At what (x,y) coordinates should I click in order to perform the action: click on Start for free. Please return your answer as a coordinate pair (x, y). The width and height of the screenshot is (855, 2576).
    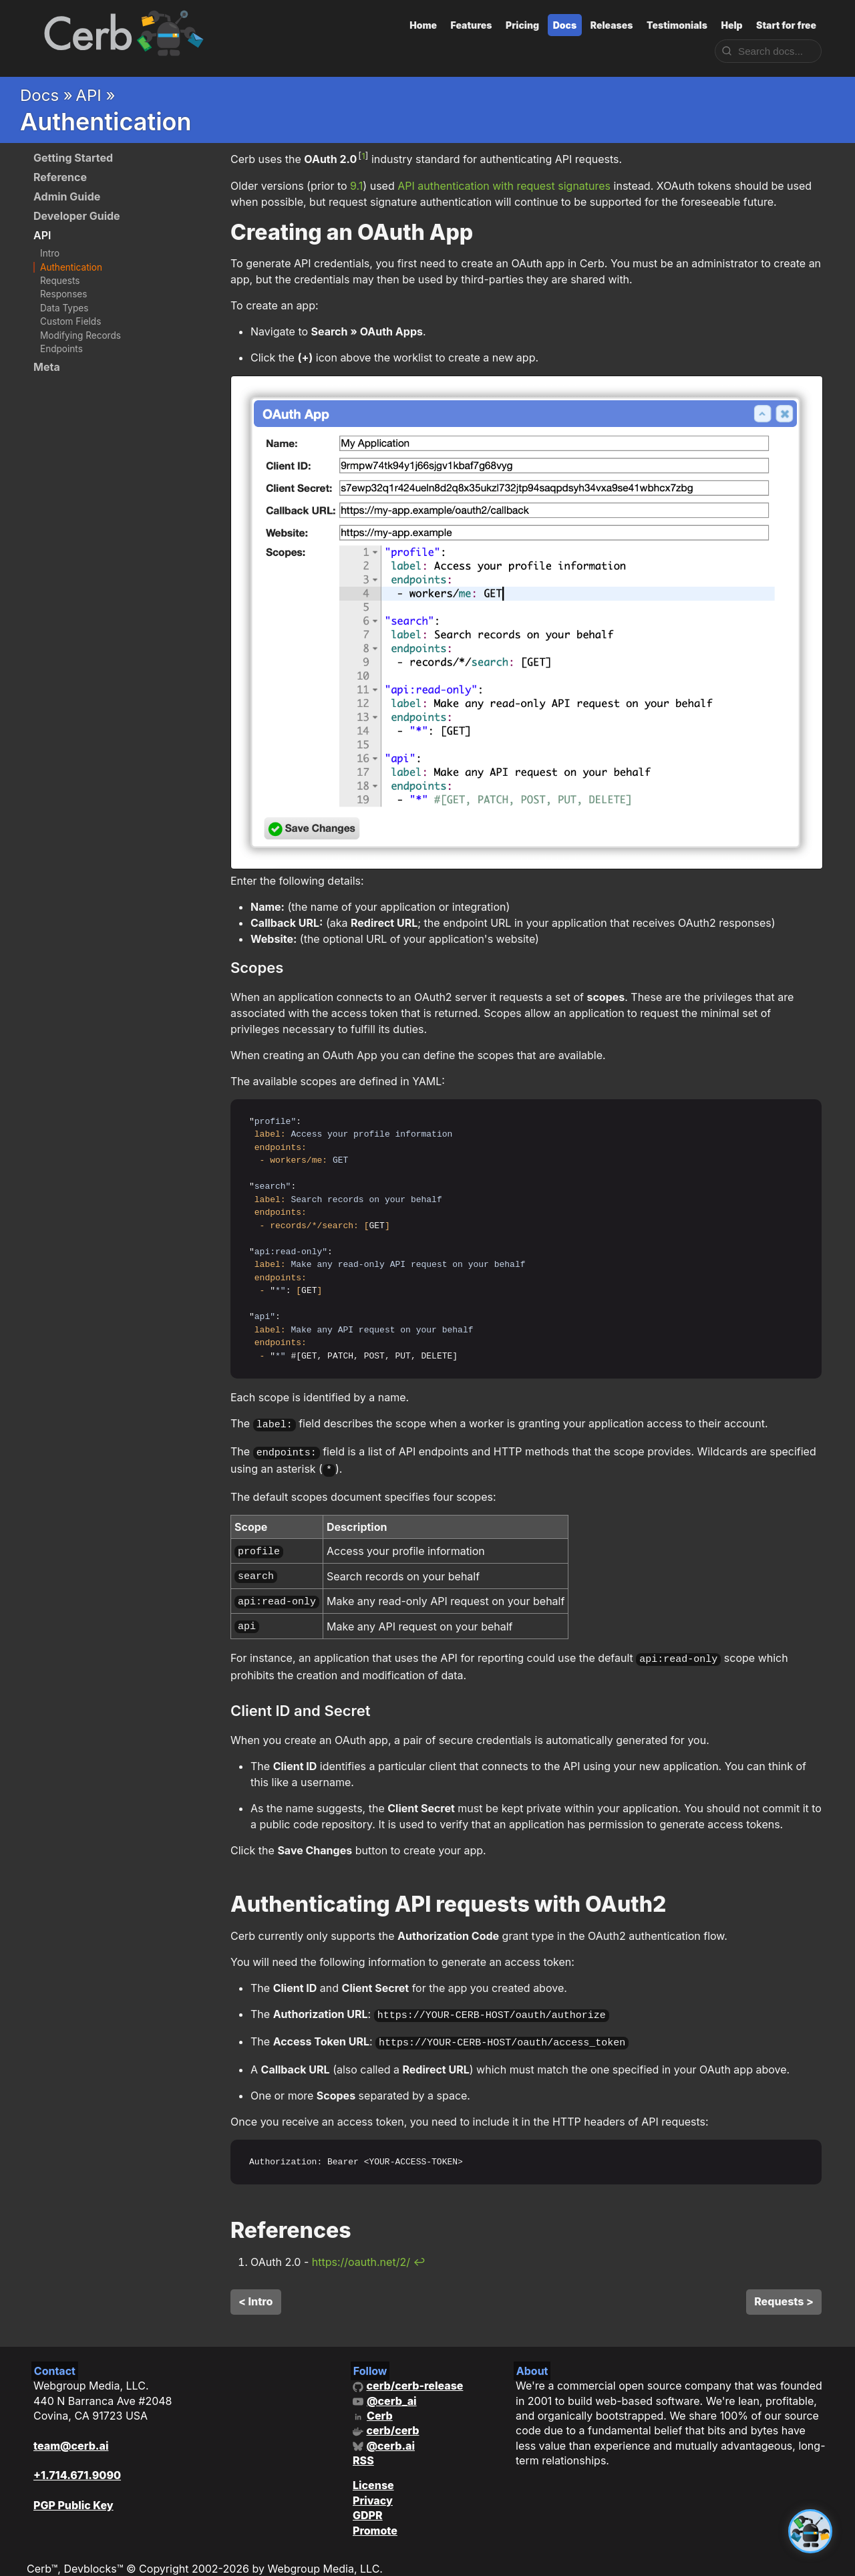
    Looking at the image, I should click on (786, 25).